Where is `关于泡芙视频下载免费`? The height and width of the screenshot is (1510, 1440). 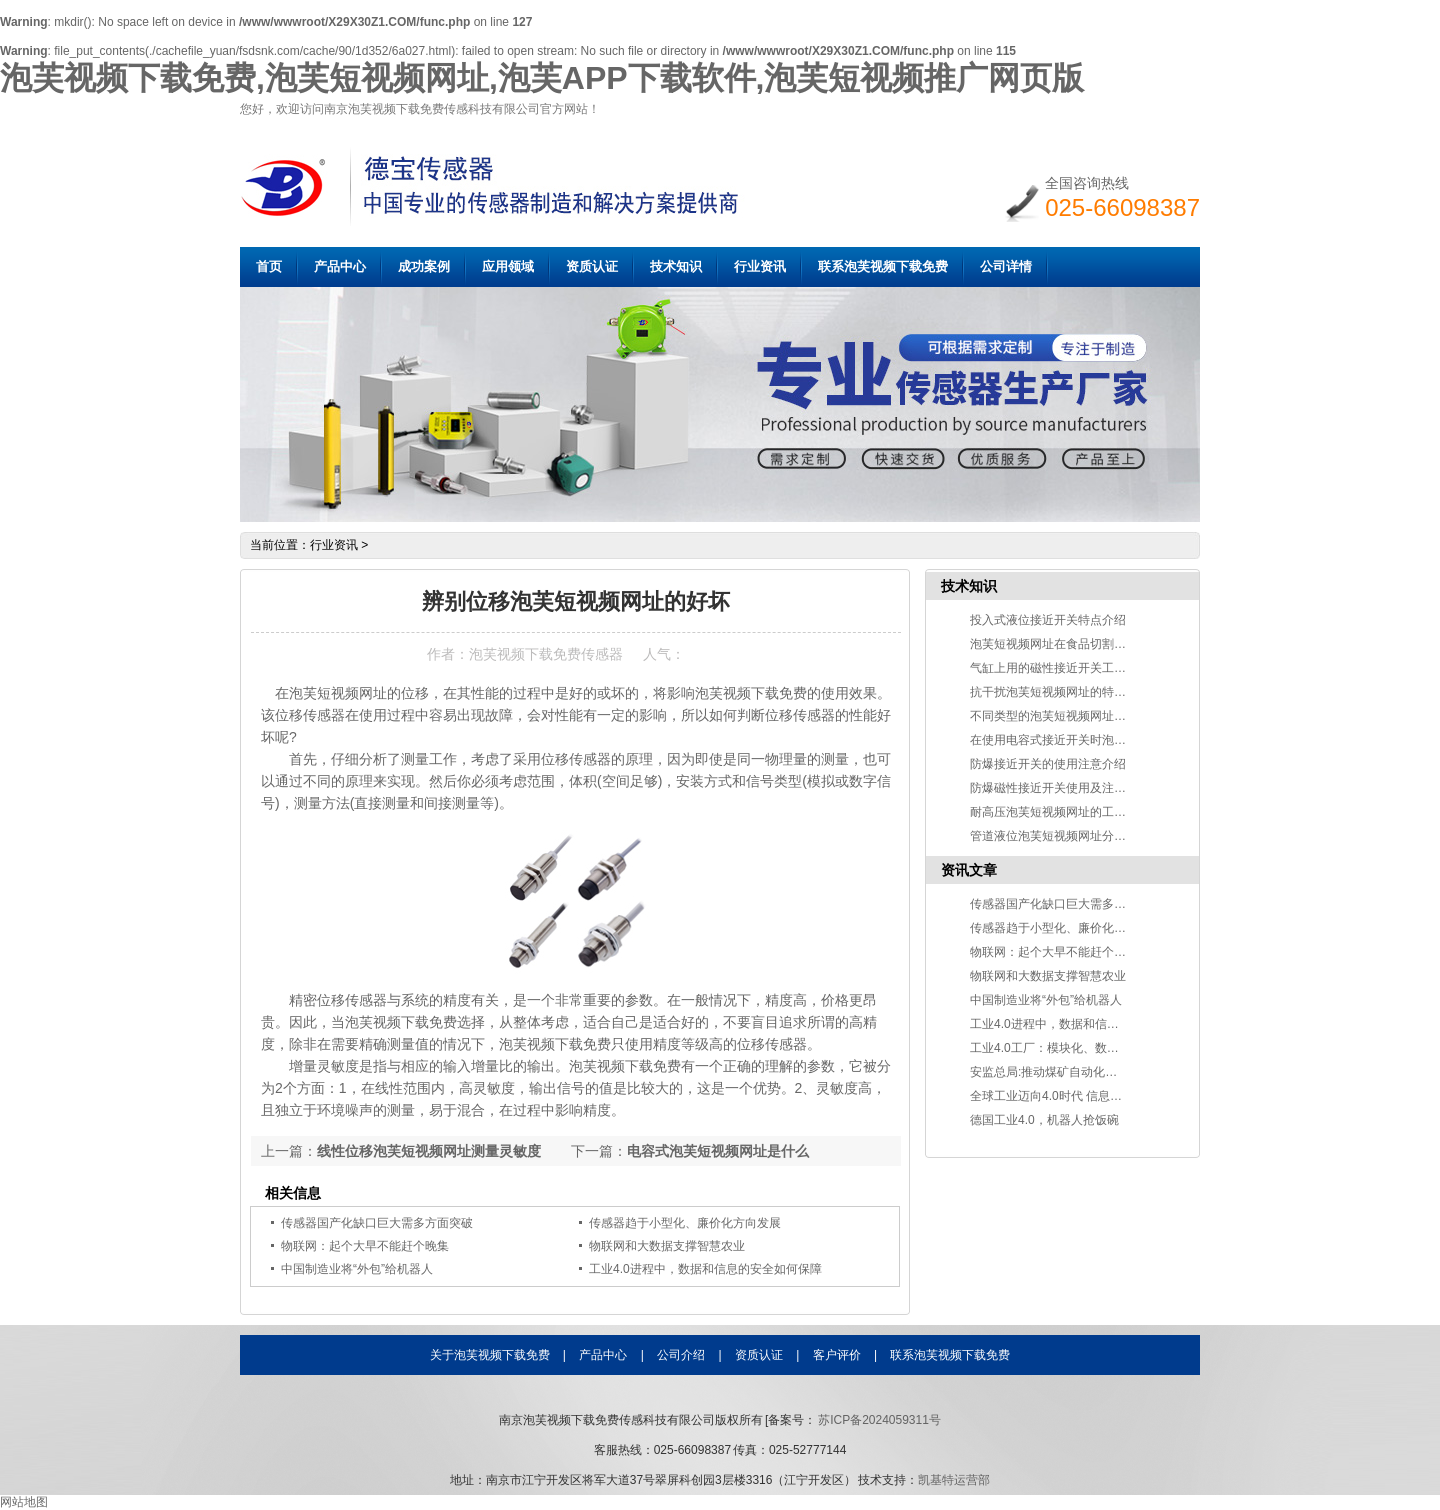 关于泡芙视频下载免费 is located at coordinates (490, 1355).